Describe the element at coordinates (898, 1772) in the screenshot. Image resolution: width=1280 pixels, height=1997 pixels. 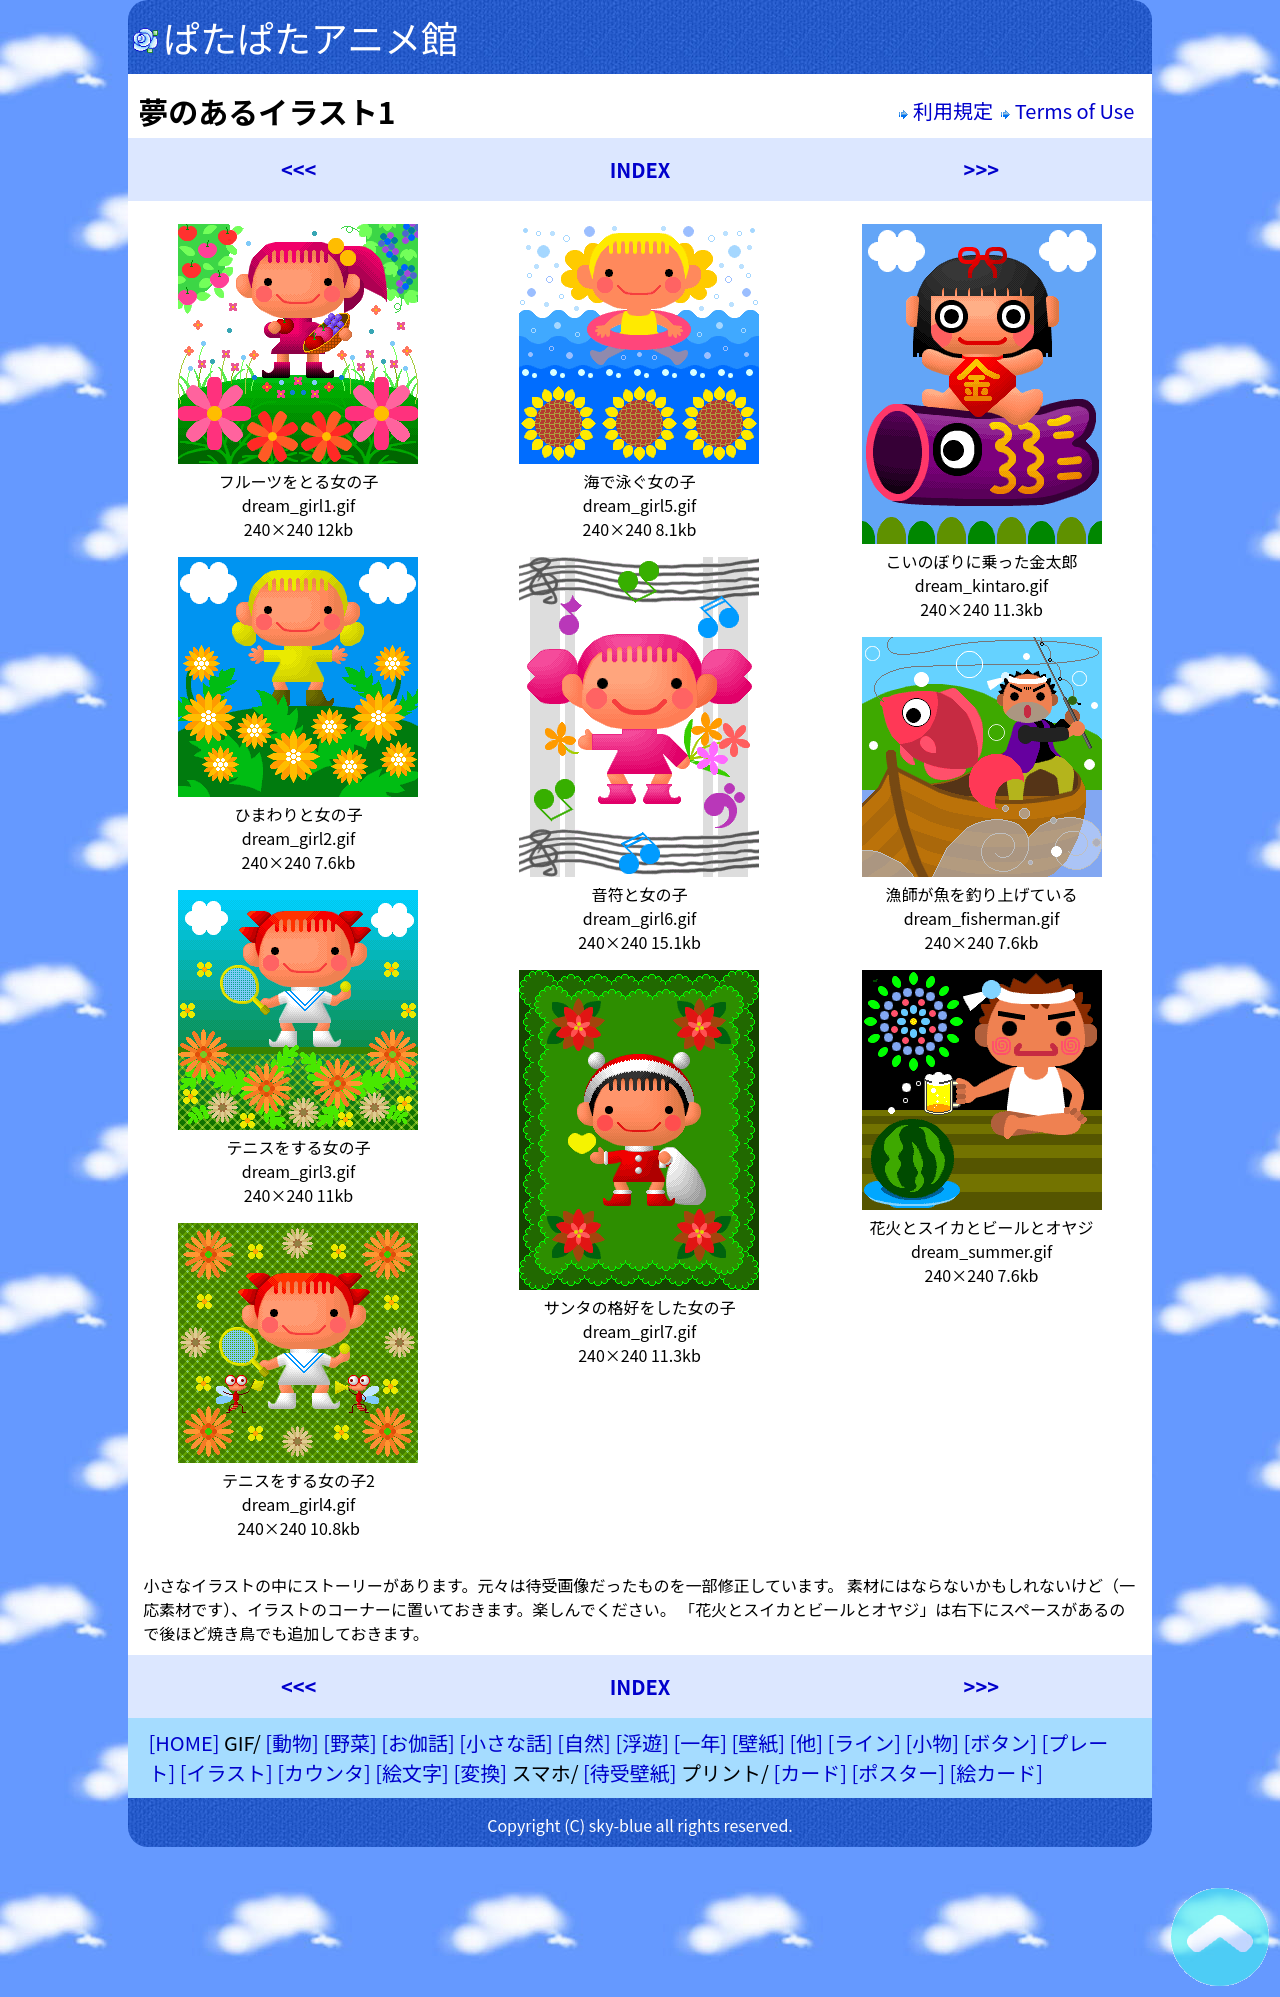
I see `[ポスター]` at that location.